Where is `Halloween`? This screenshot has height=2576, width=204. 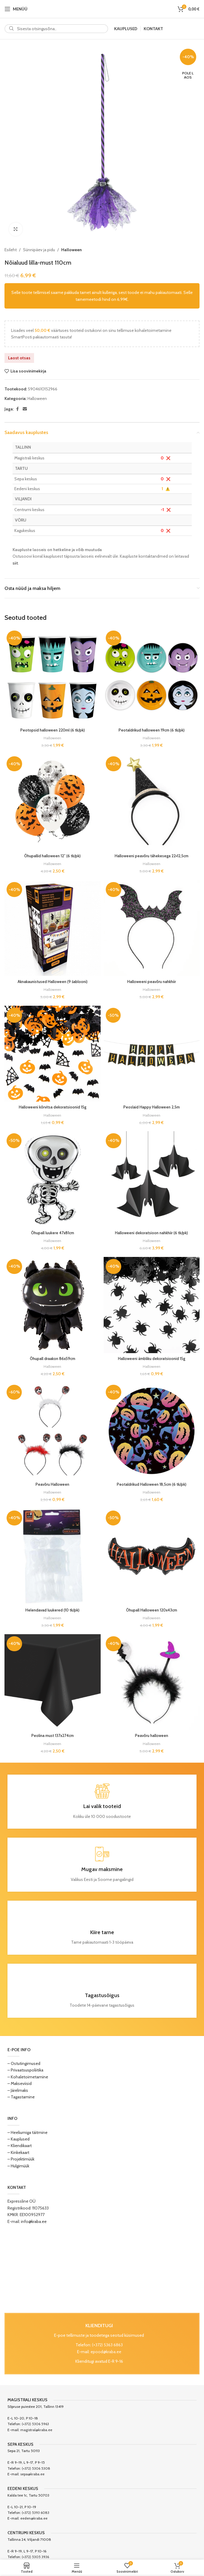
Halloween is located at coordinates (71, 249).